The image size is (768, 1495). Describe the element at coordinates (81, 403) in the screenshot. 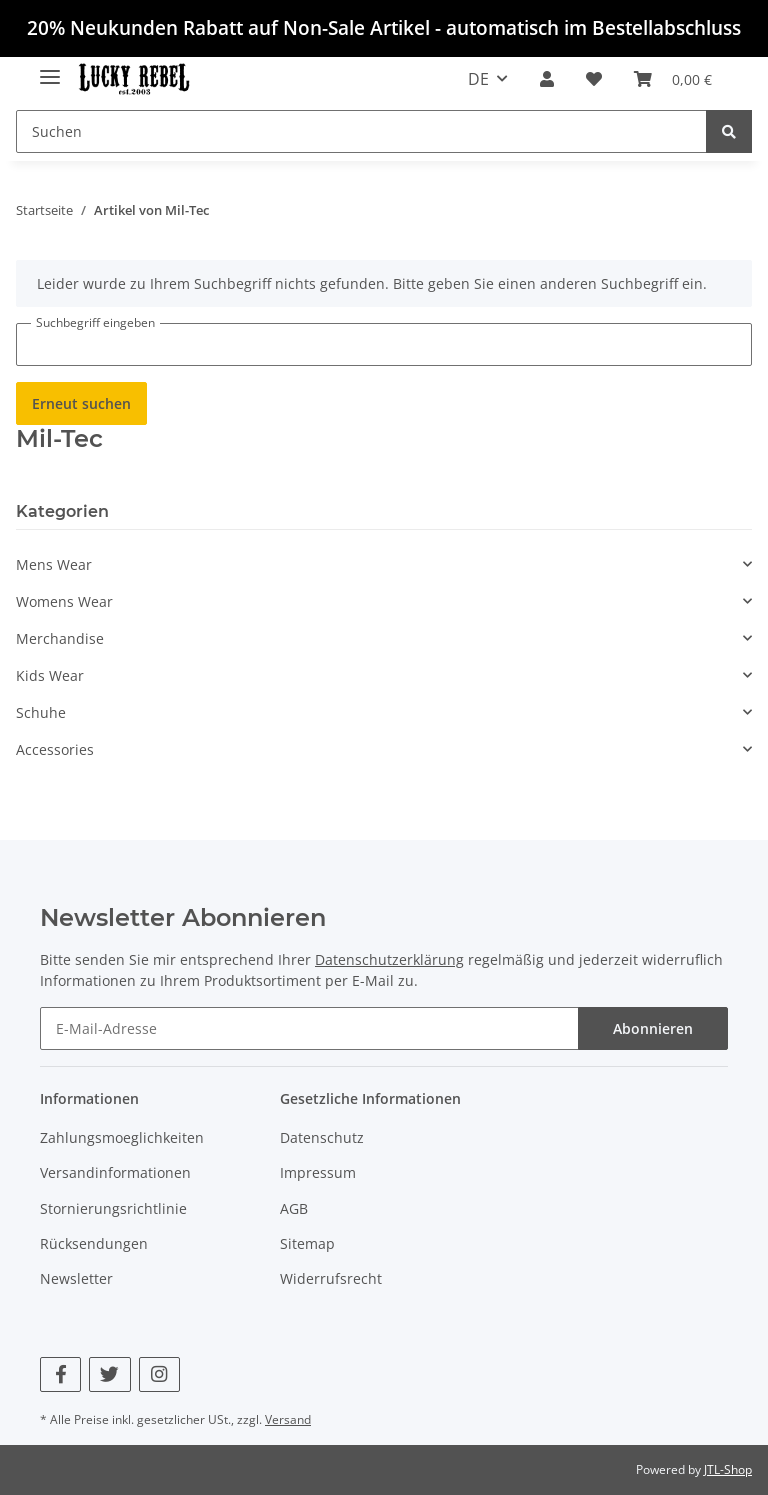

I see `Erneut suchen` at that location.